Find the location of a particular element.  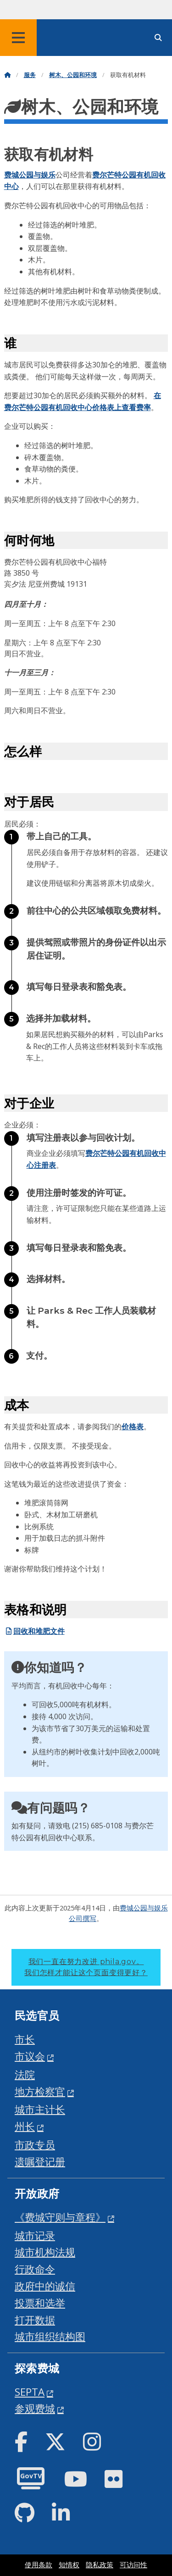

城市组织结构图 is located at coordinates (50, 2336).